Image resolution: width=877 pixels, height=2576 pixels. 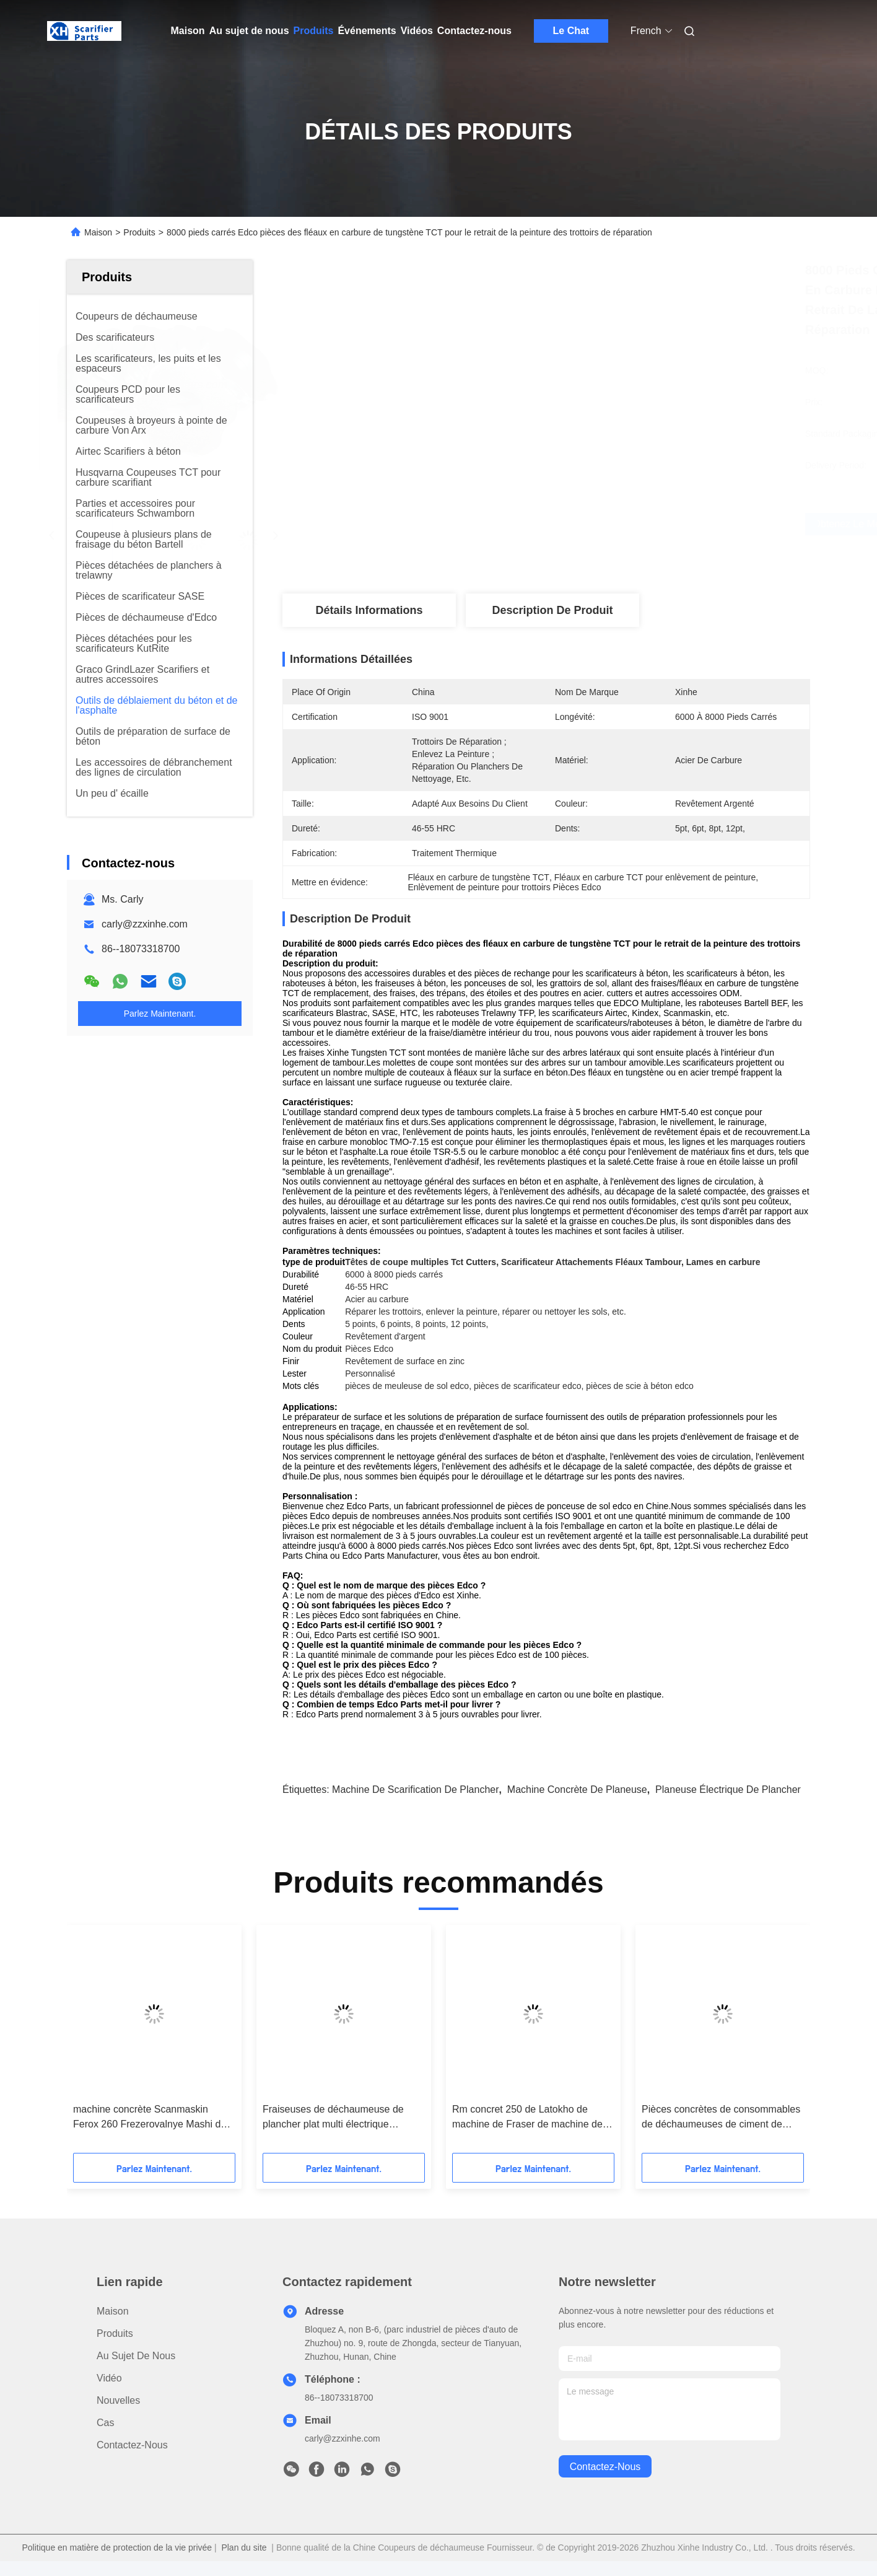 I want to click on machine concrète de planeuse, so click(x=577, y=1789).